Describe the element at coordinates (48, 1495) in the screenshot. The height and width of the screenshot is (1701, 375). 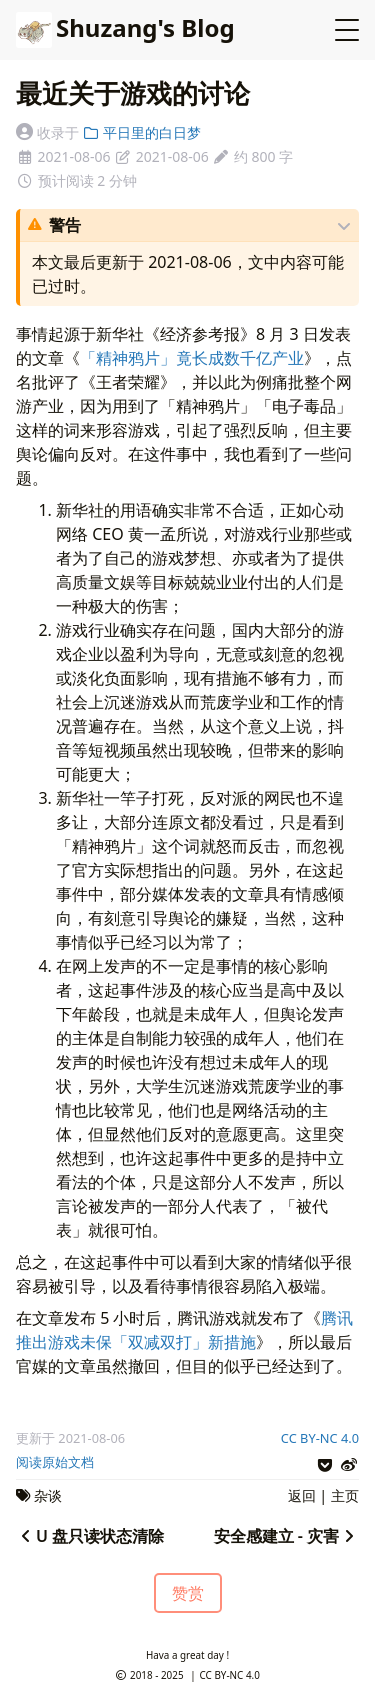
I see `杂谈` at that location.